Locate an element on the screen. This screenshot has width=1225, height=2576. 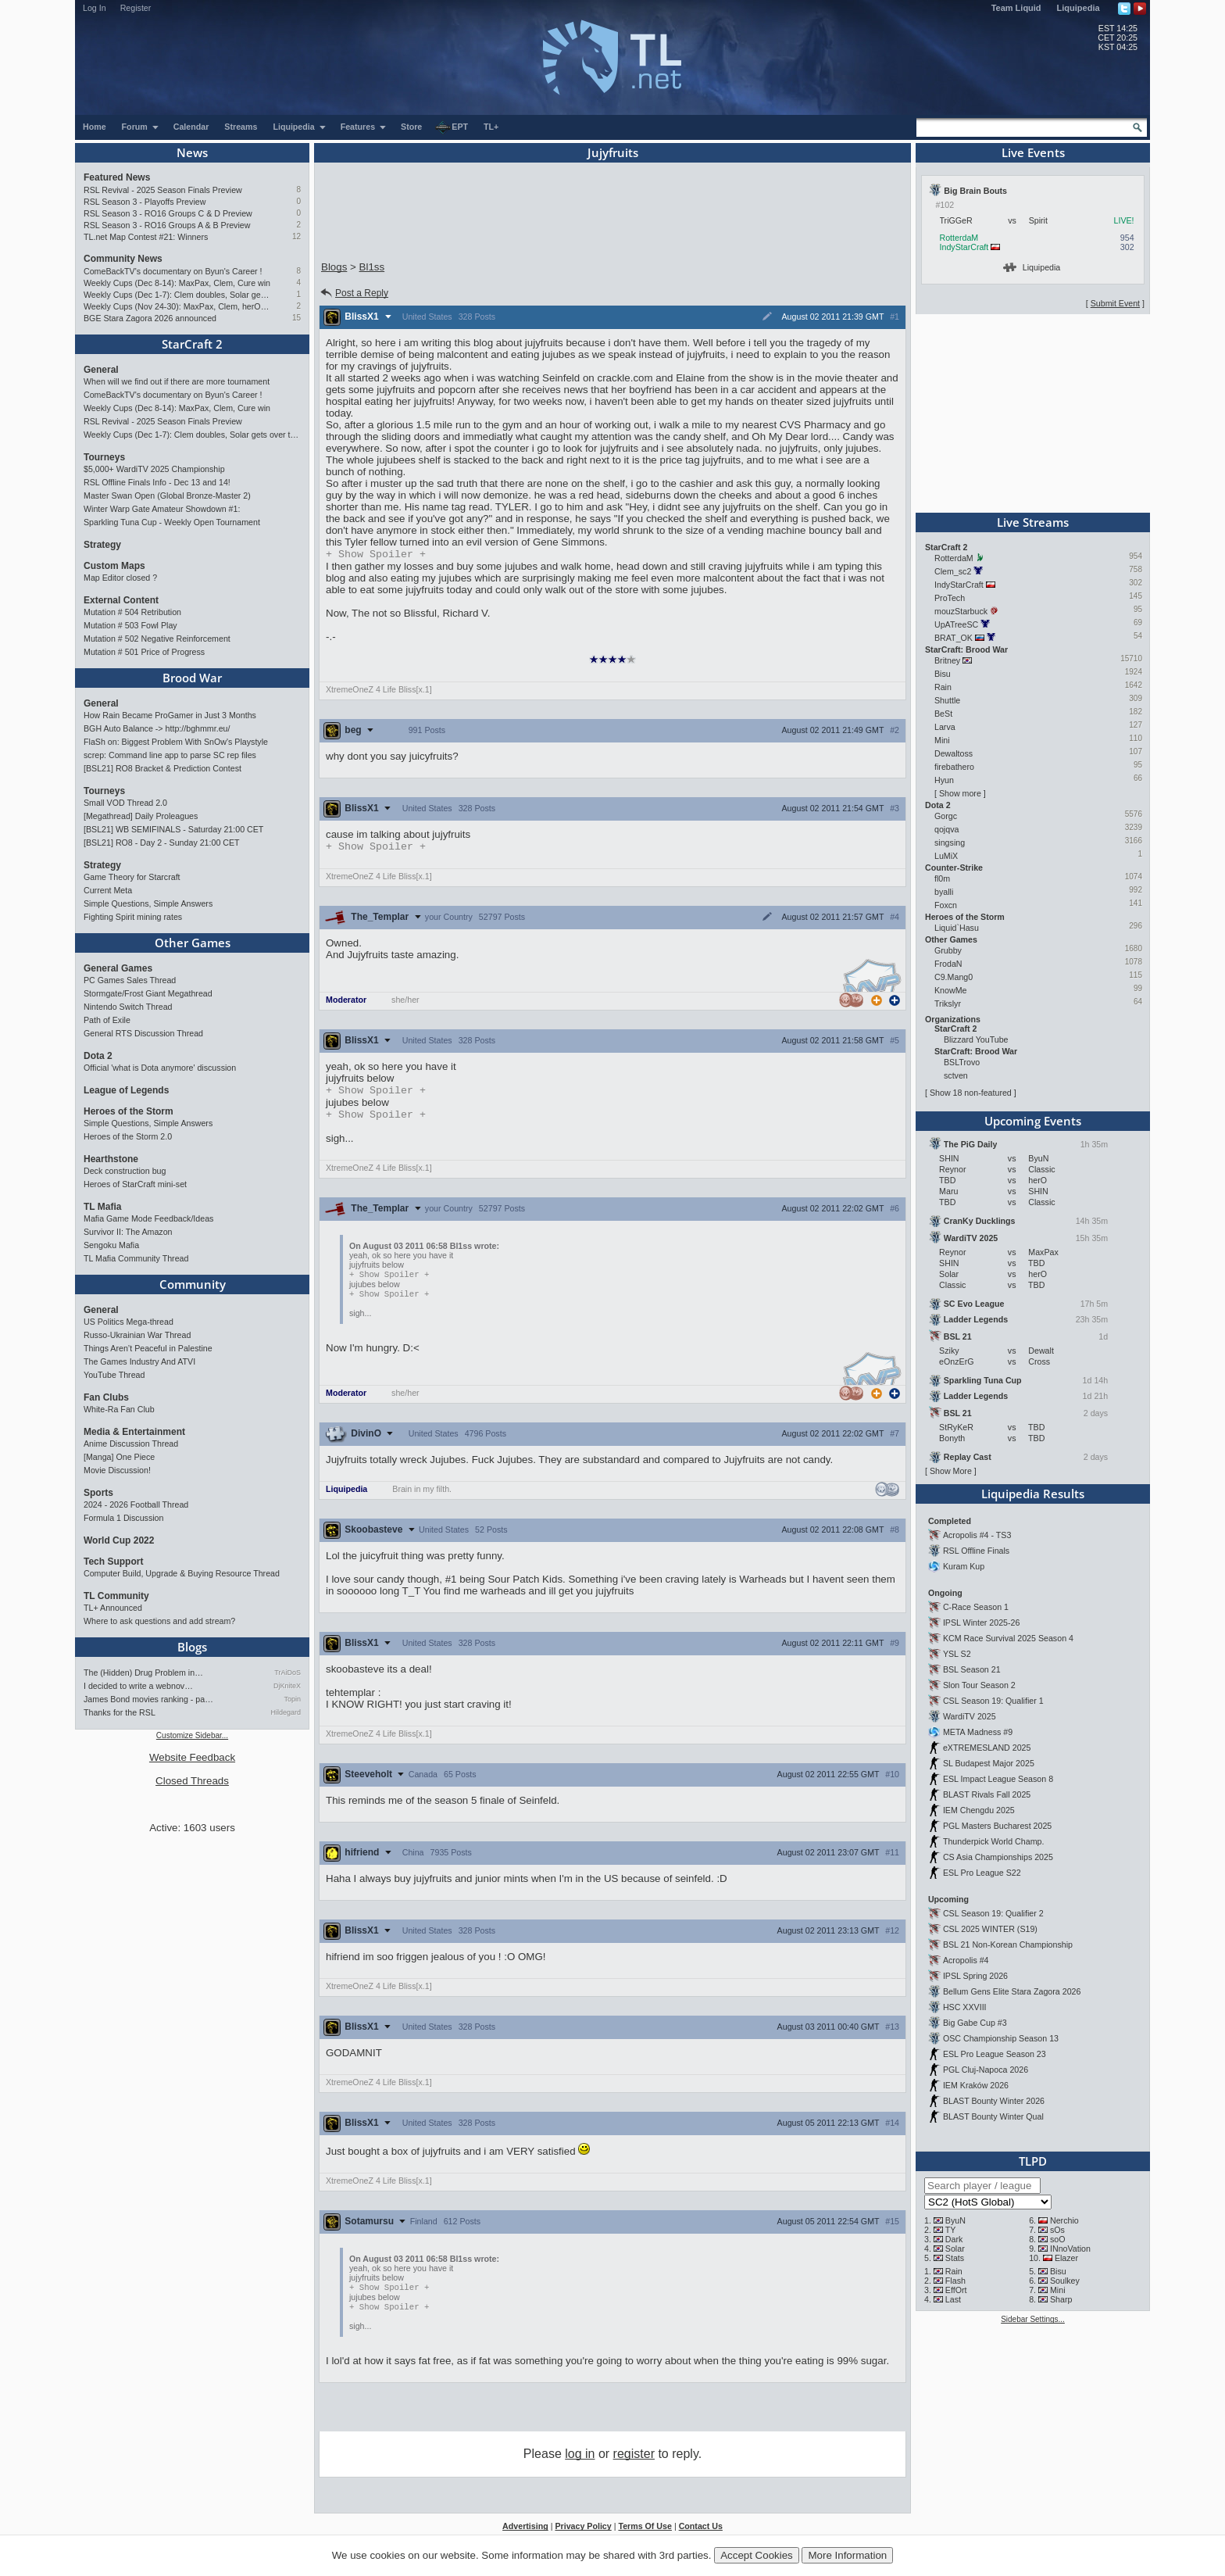
Tech Support is located at coordinates (113, 1561).